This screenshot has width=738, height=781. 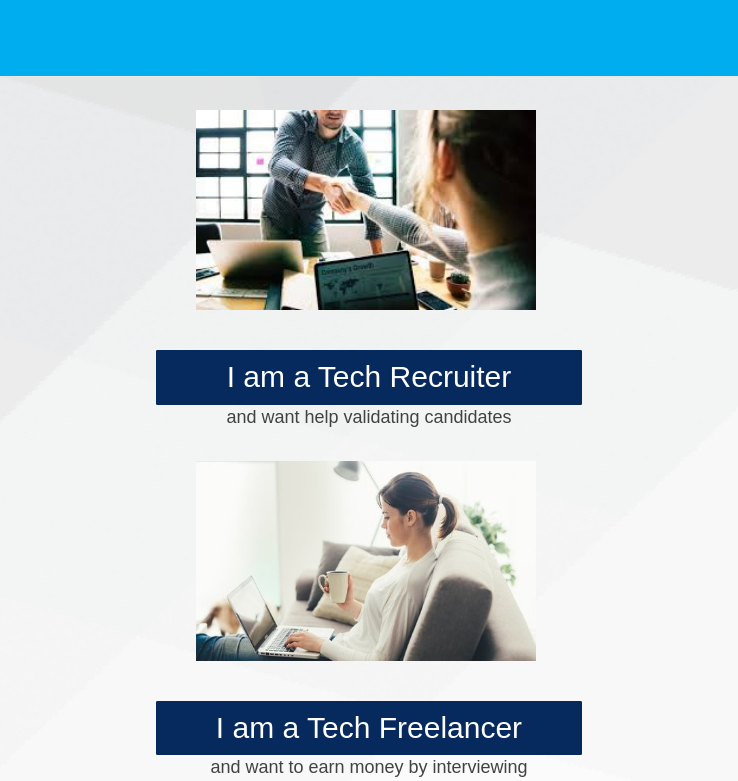 I want to click on [logo], so click(x=119, y=35).